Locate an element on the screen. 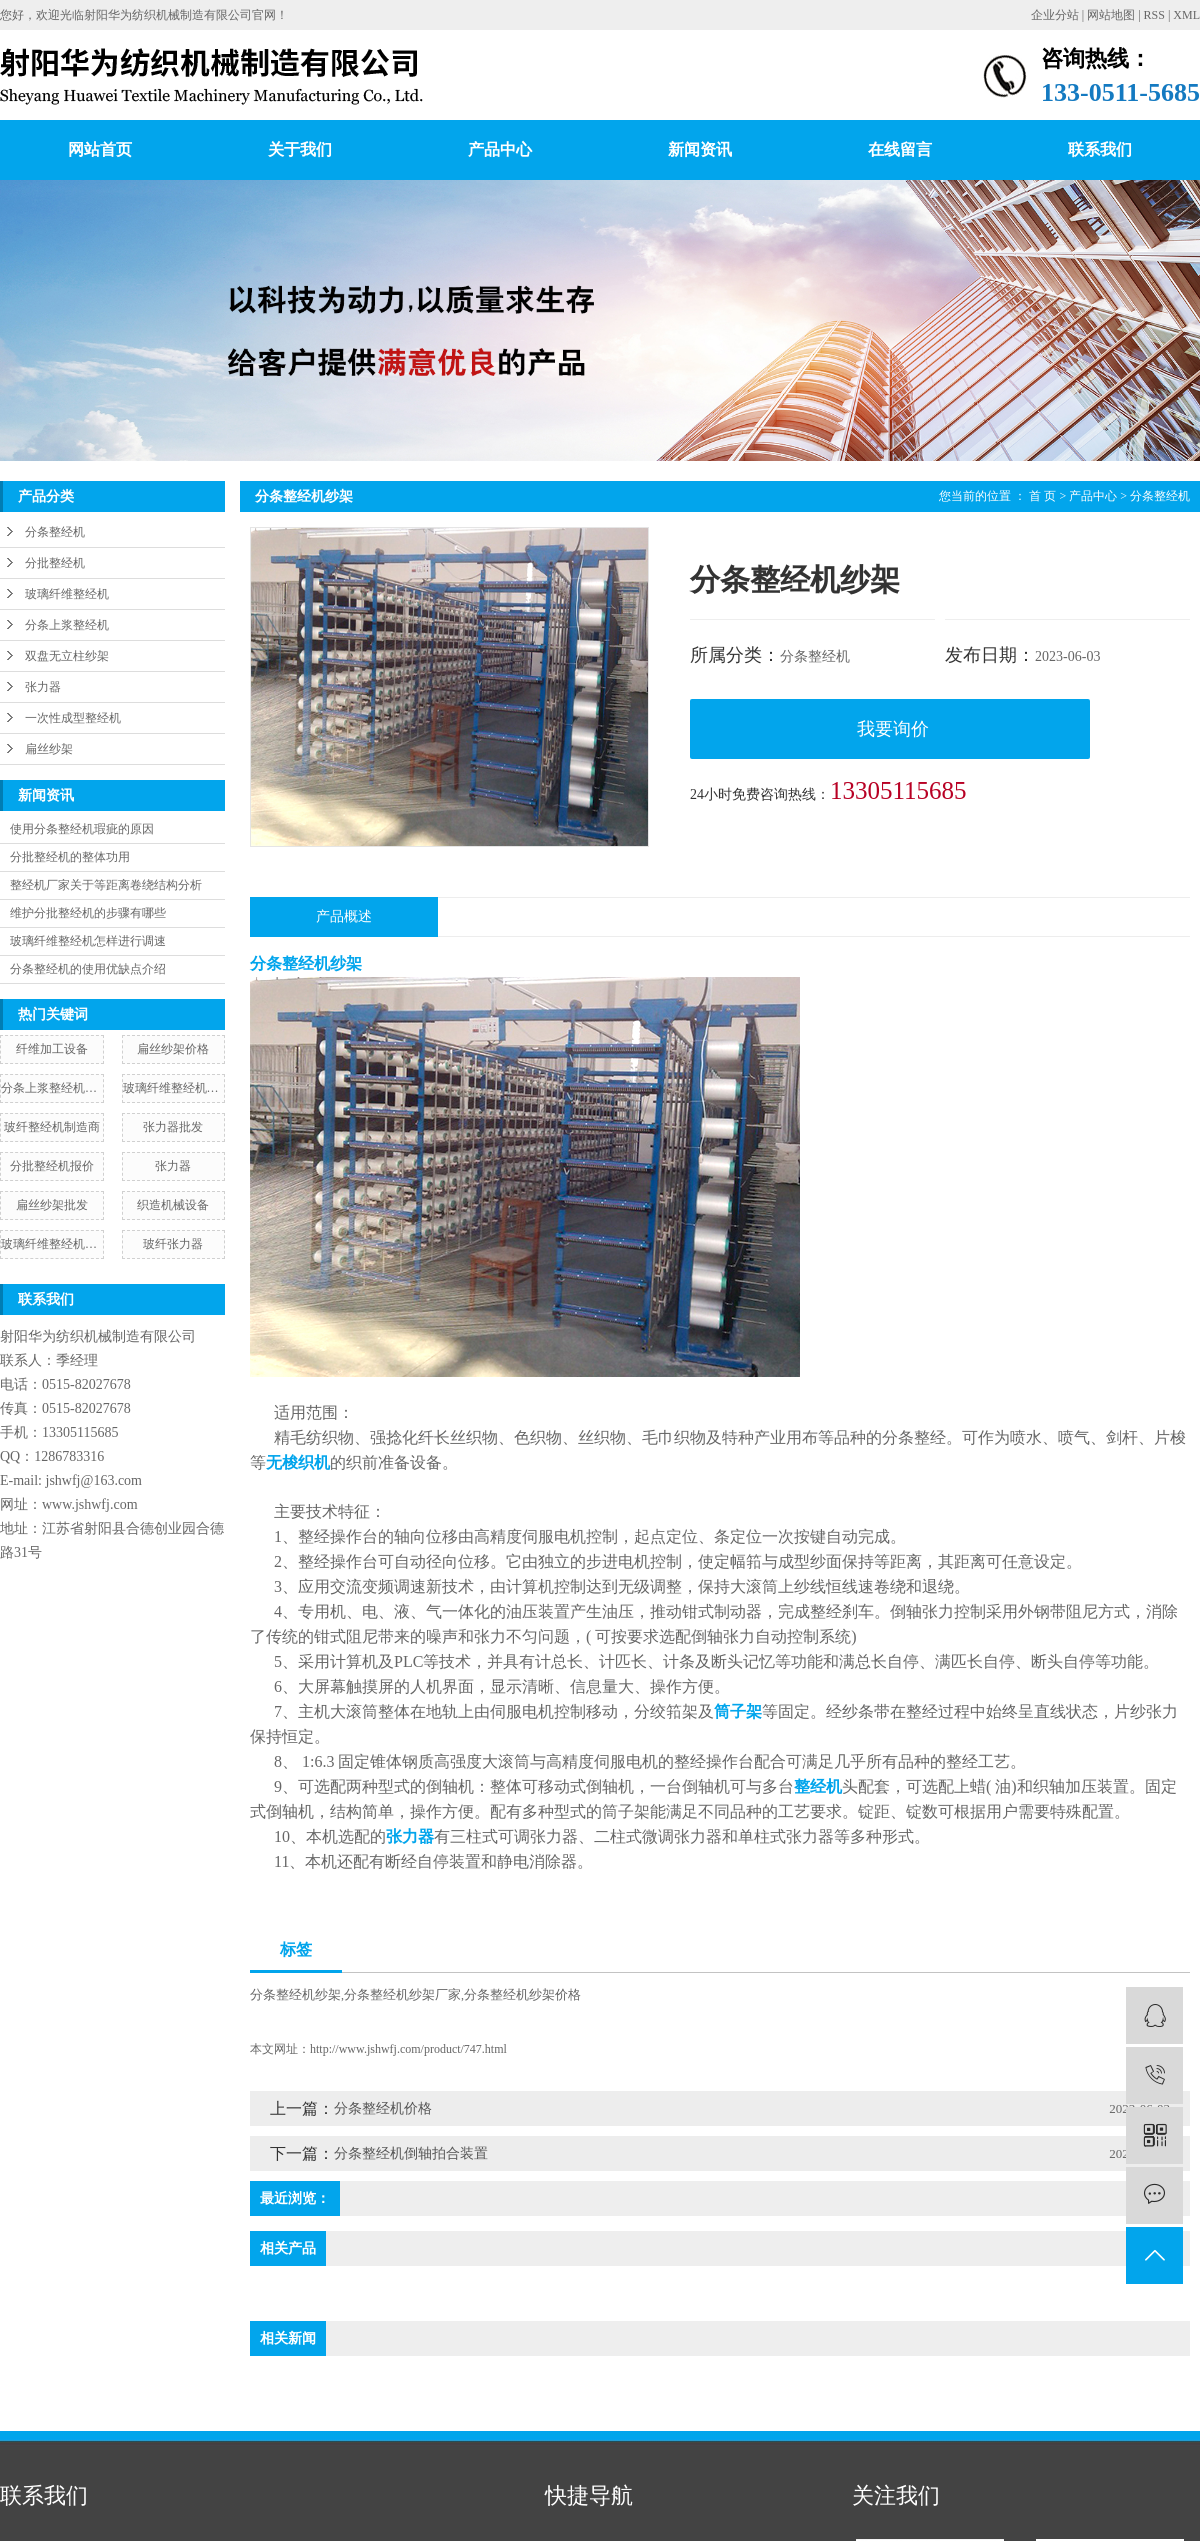  企业分站 is located at coordinates (1055, 15).